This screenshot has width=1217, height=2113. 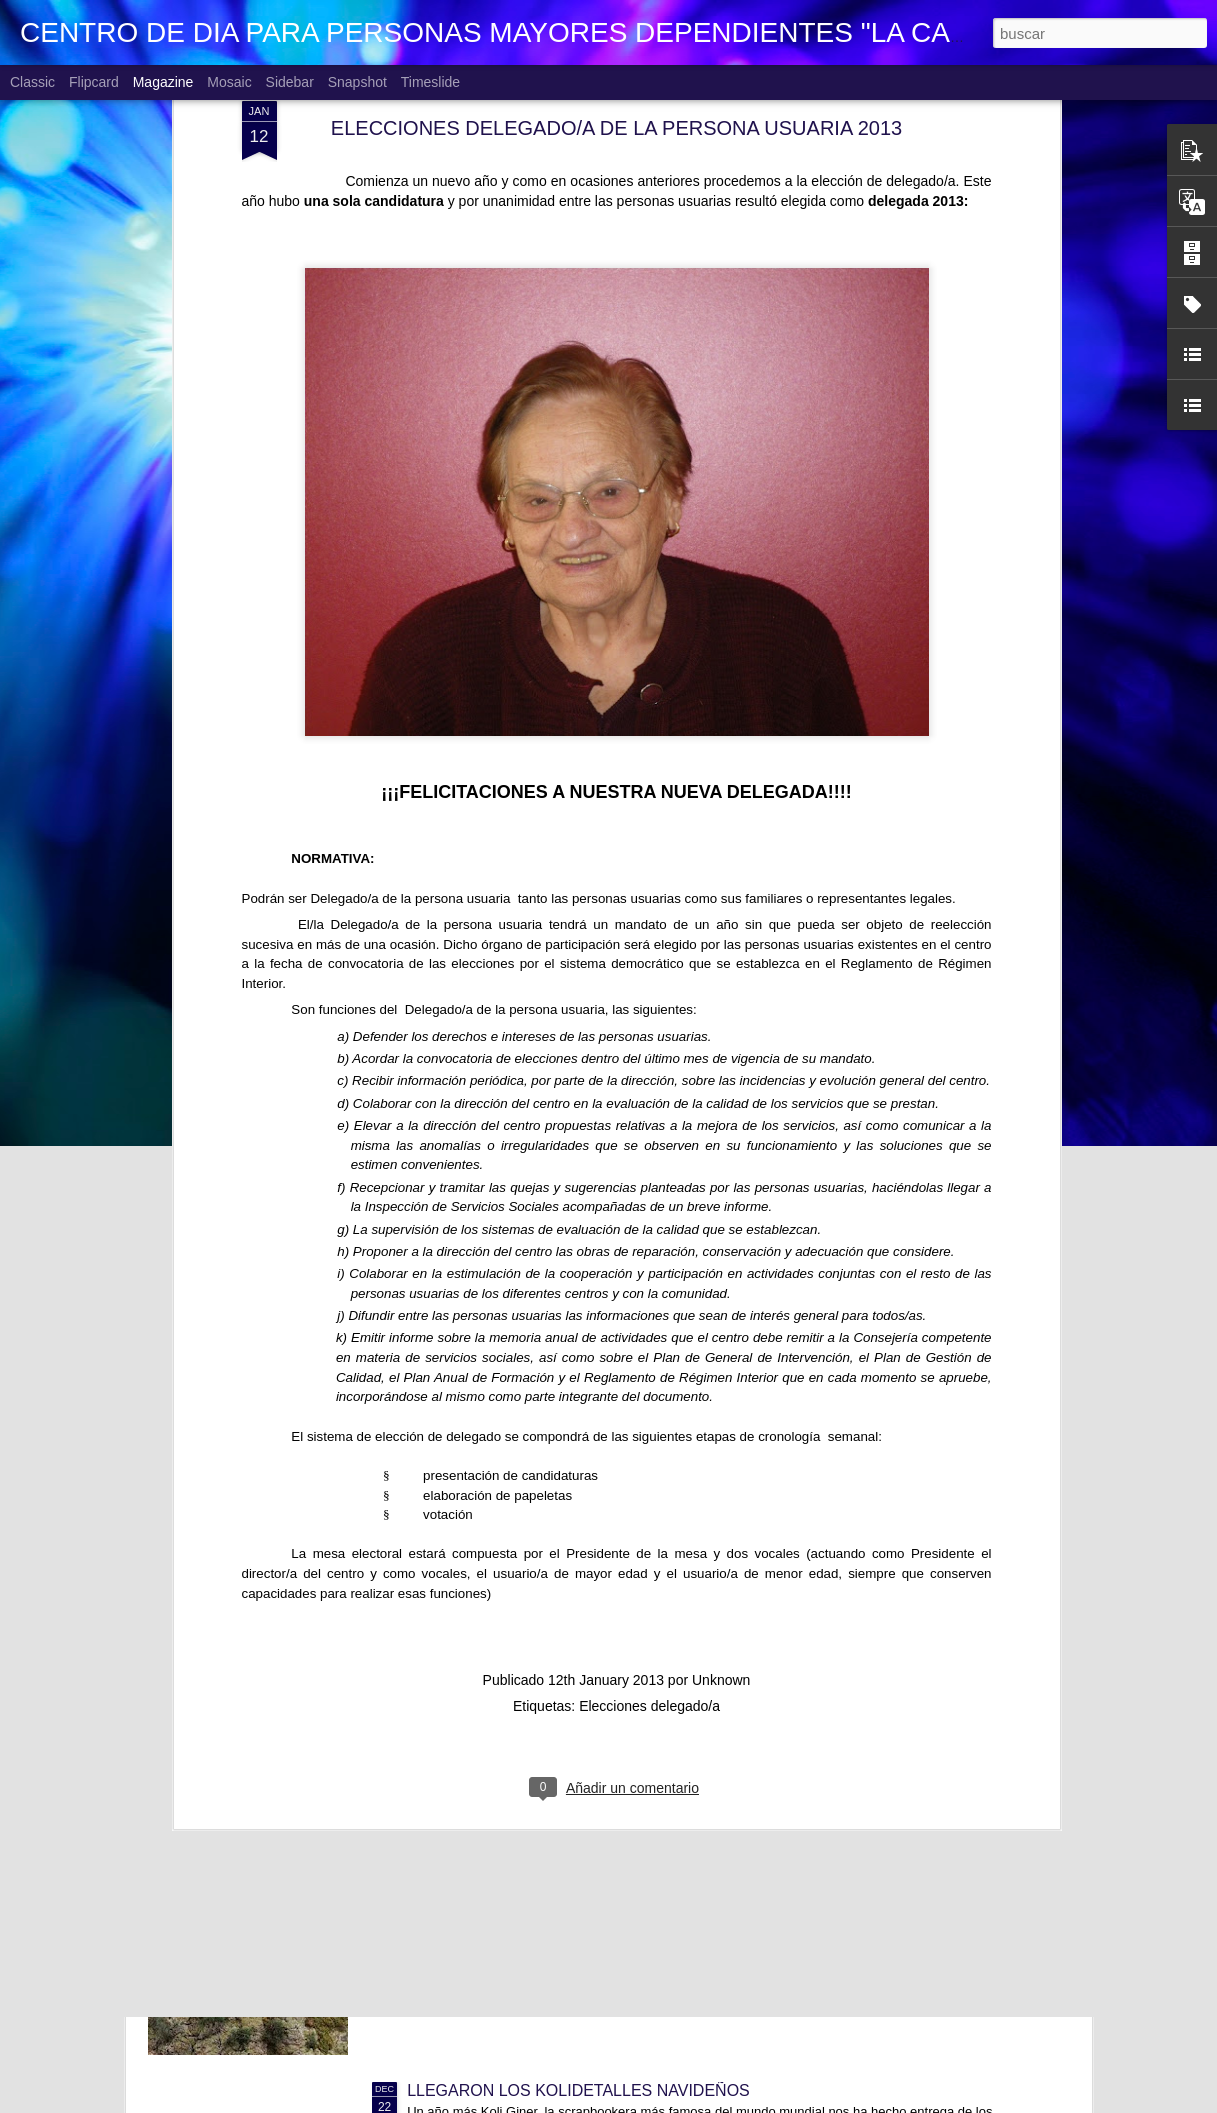 What do you see at coordinates (32, 82) in the screenshot?
I see `Classic` at bounding box center [32, 82].